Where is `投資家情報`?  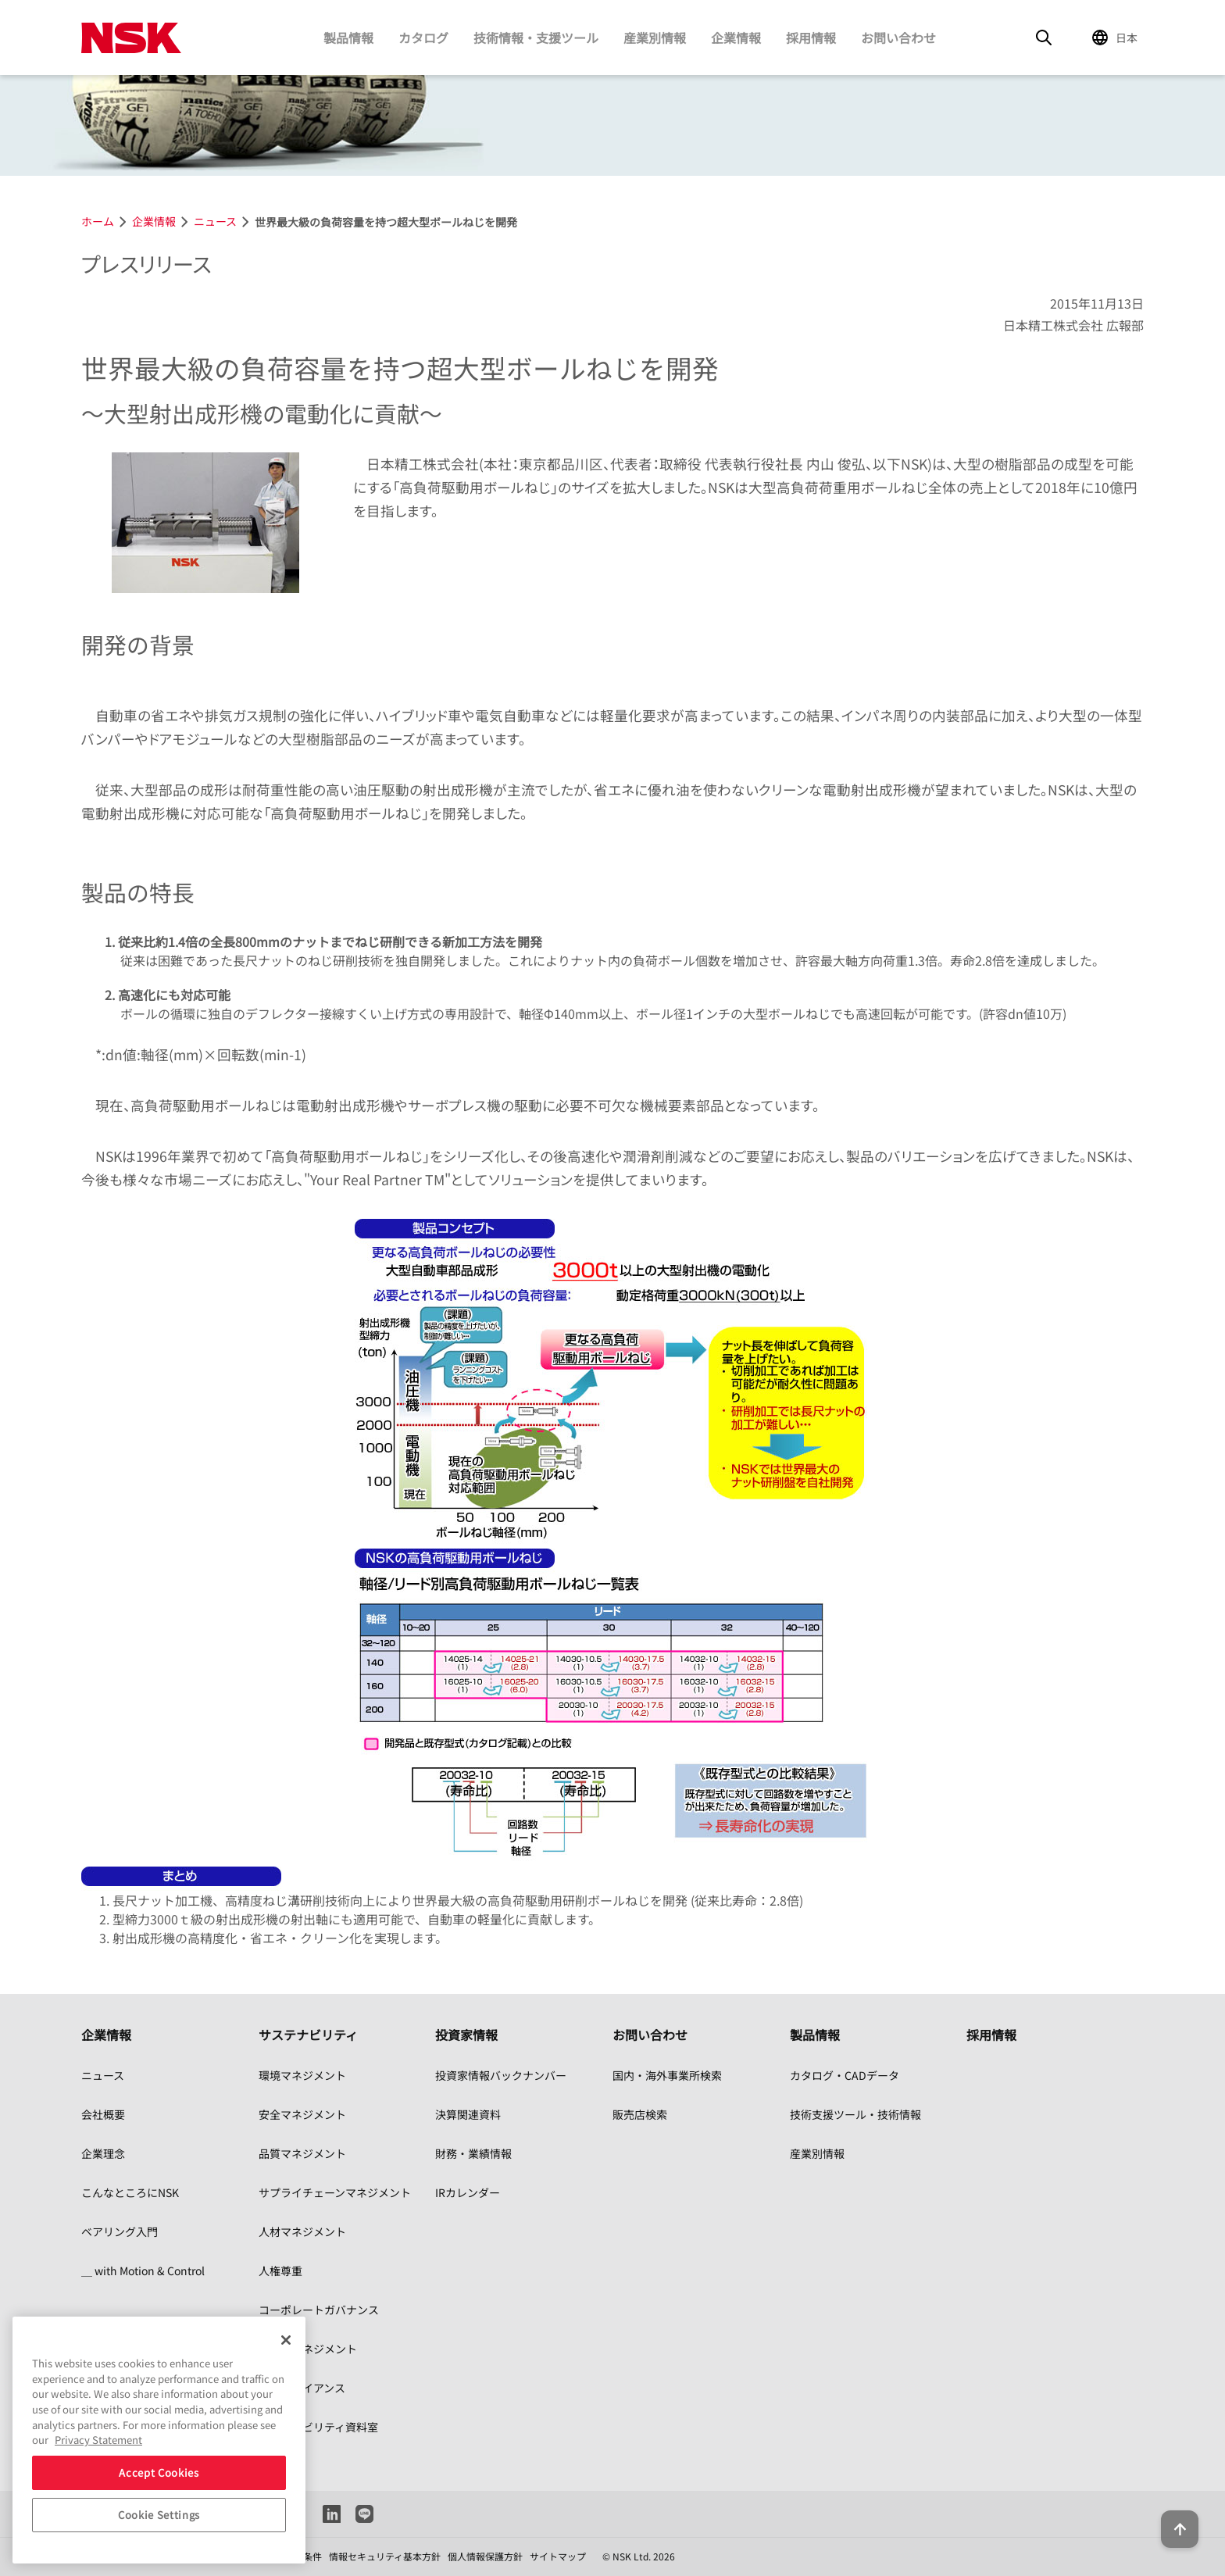 投資家情報 is located at coordinates (466, 2034).